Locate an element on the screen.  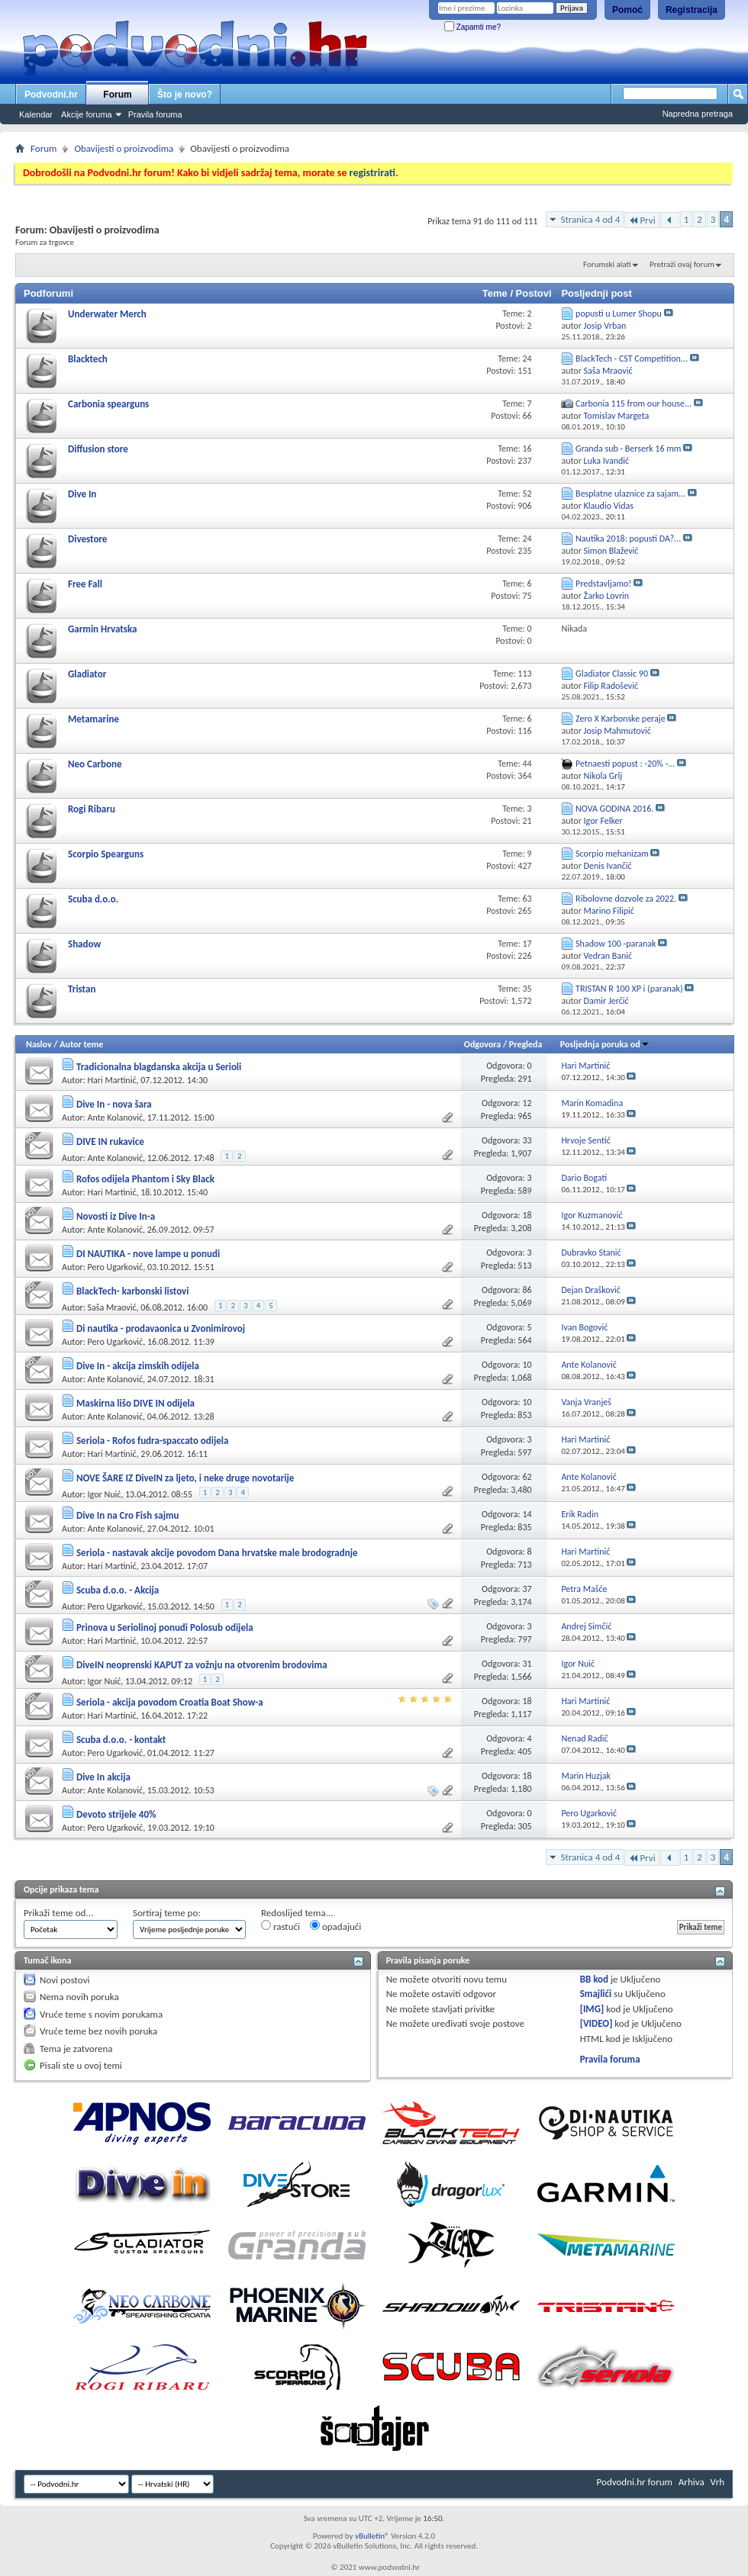
Ribolovne dozvole za 2022. is located at coordinates (626, 898).